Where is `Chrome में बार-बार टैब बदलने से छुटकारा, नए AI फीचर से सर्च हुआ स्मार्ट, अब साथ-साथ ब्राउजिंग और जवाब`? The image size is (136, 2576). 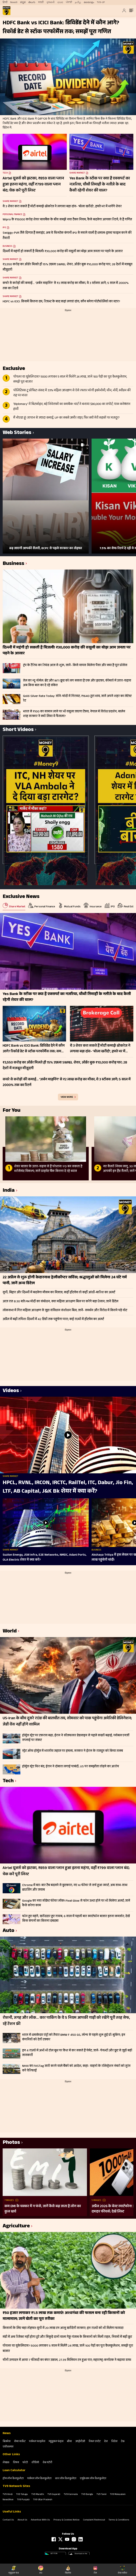 Chrome में बार-बार टैब बदलने से छुटकारा, नए AI फीचर से सर्च हुआ स्मार्ट, अब साथ-साथ ब्राउजिंग और जवाब is located at coordinates (74, 1887).